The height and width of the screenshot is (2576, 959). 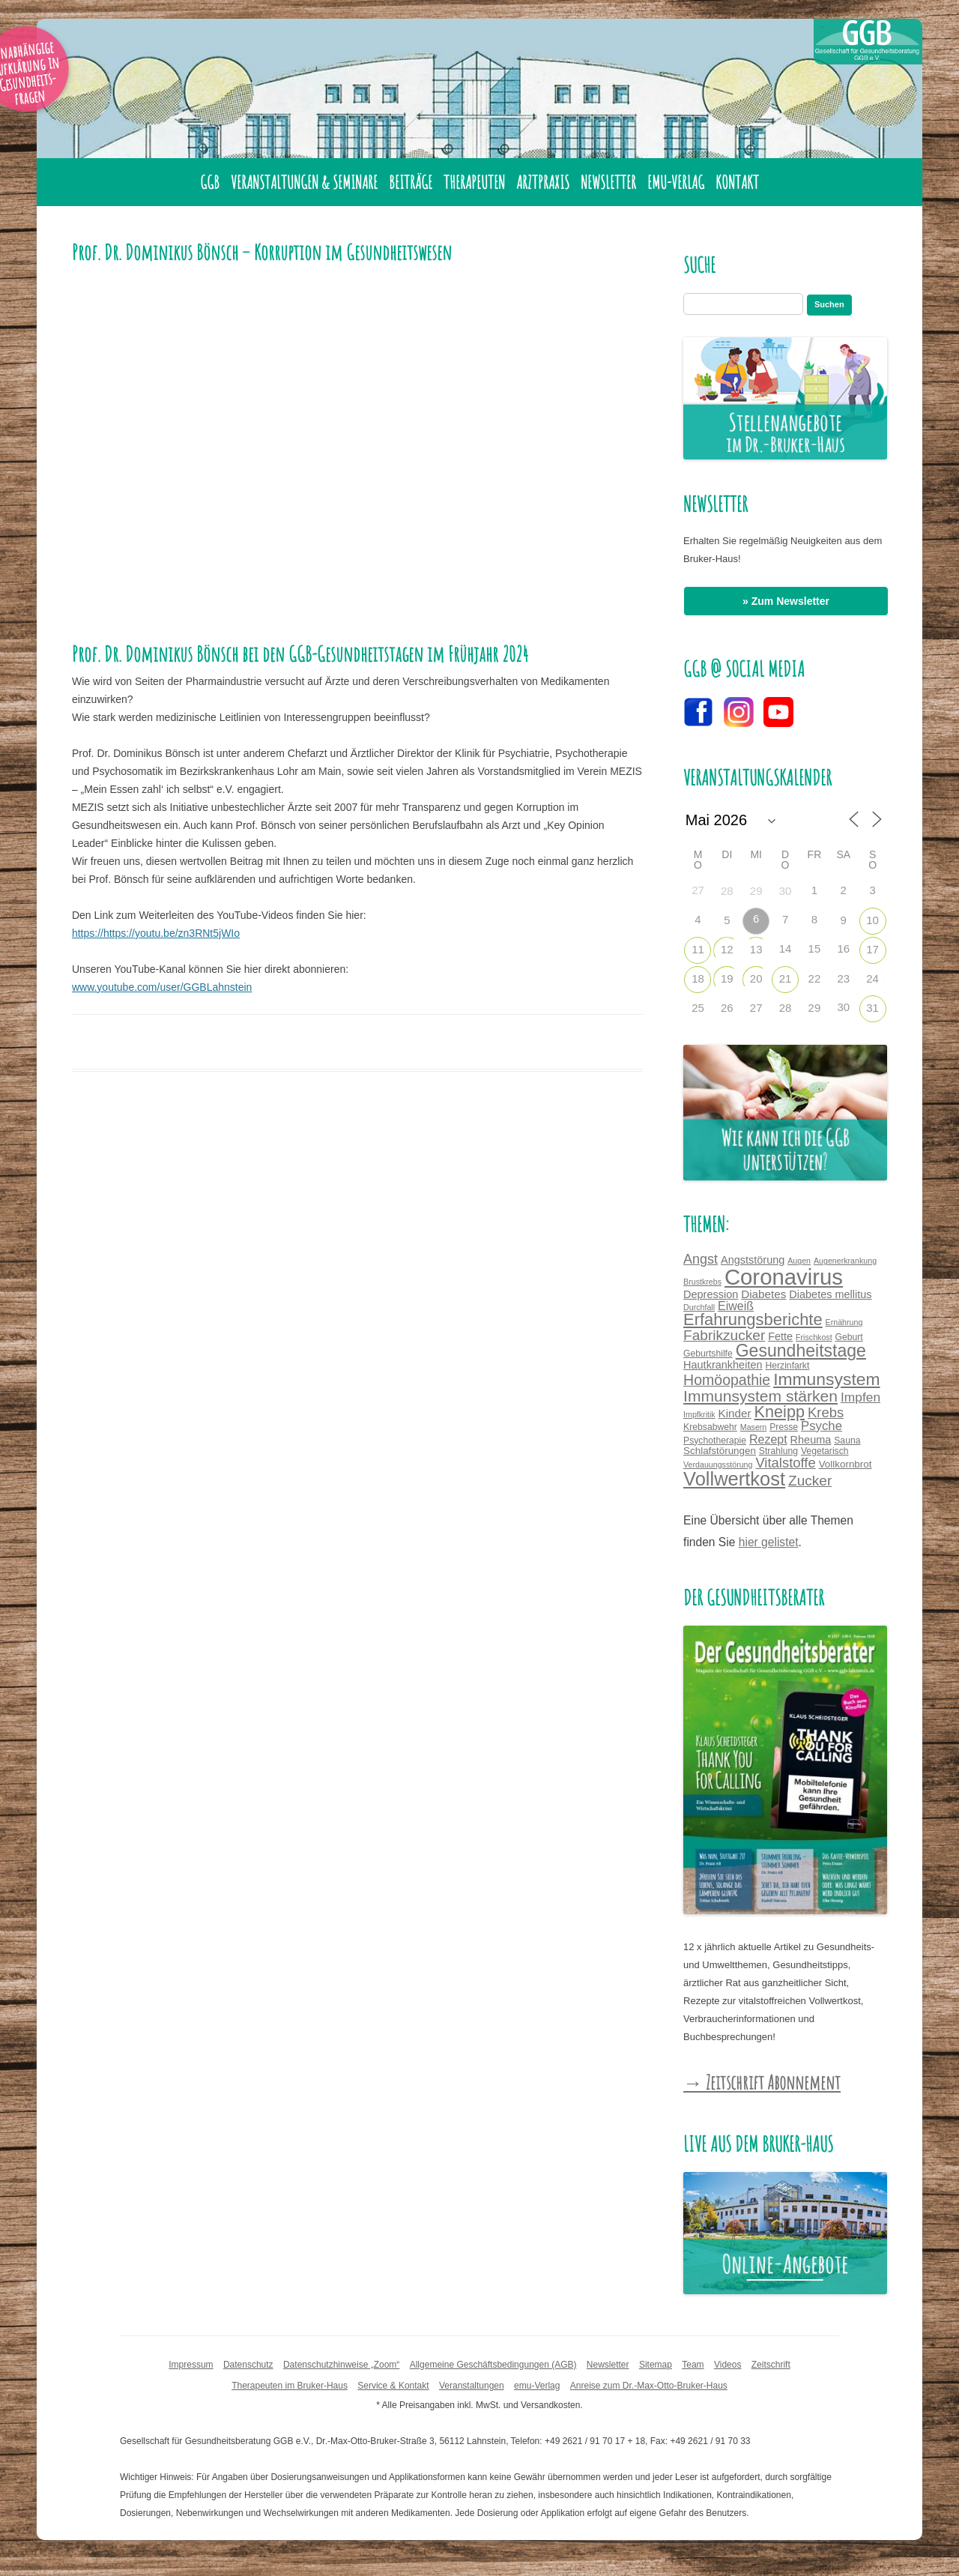 I want to click on Therapeuten im Bruker-Haus, so click(x=290, y=2385).